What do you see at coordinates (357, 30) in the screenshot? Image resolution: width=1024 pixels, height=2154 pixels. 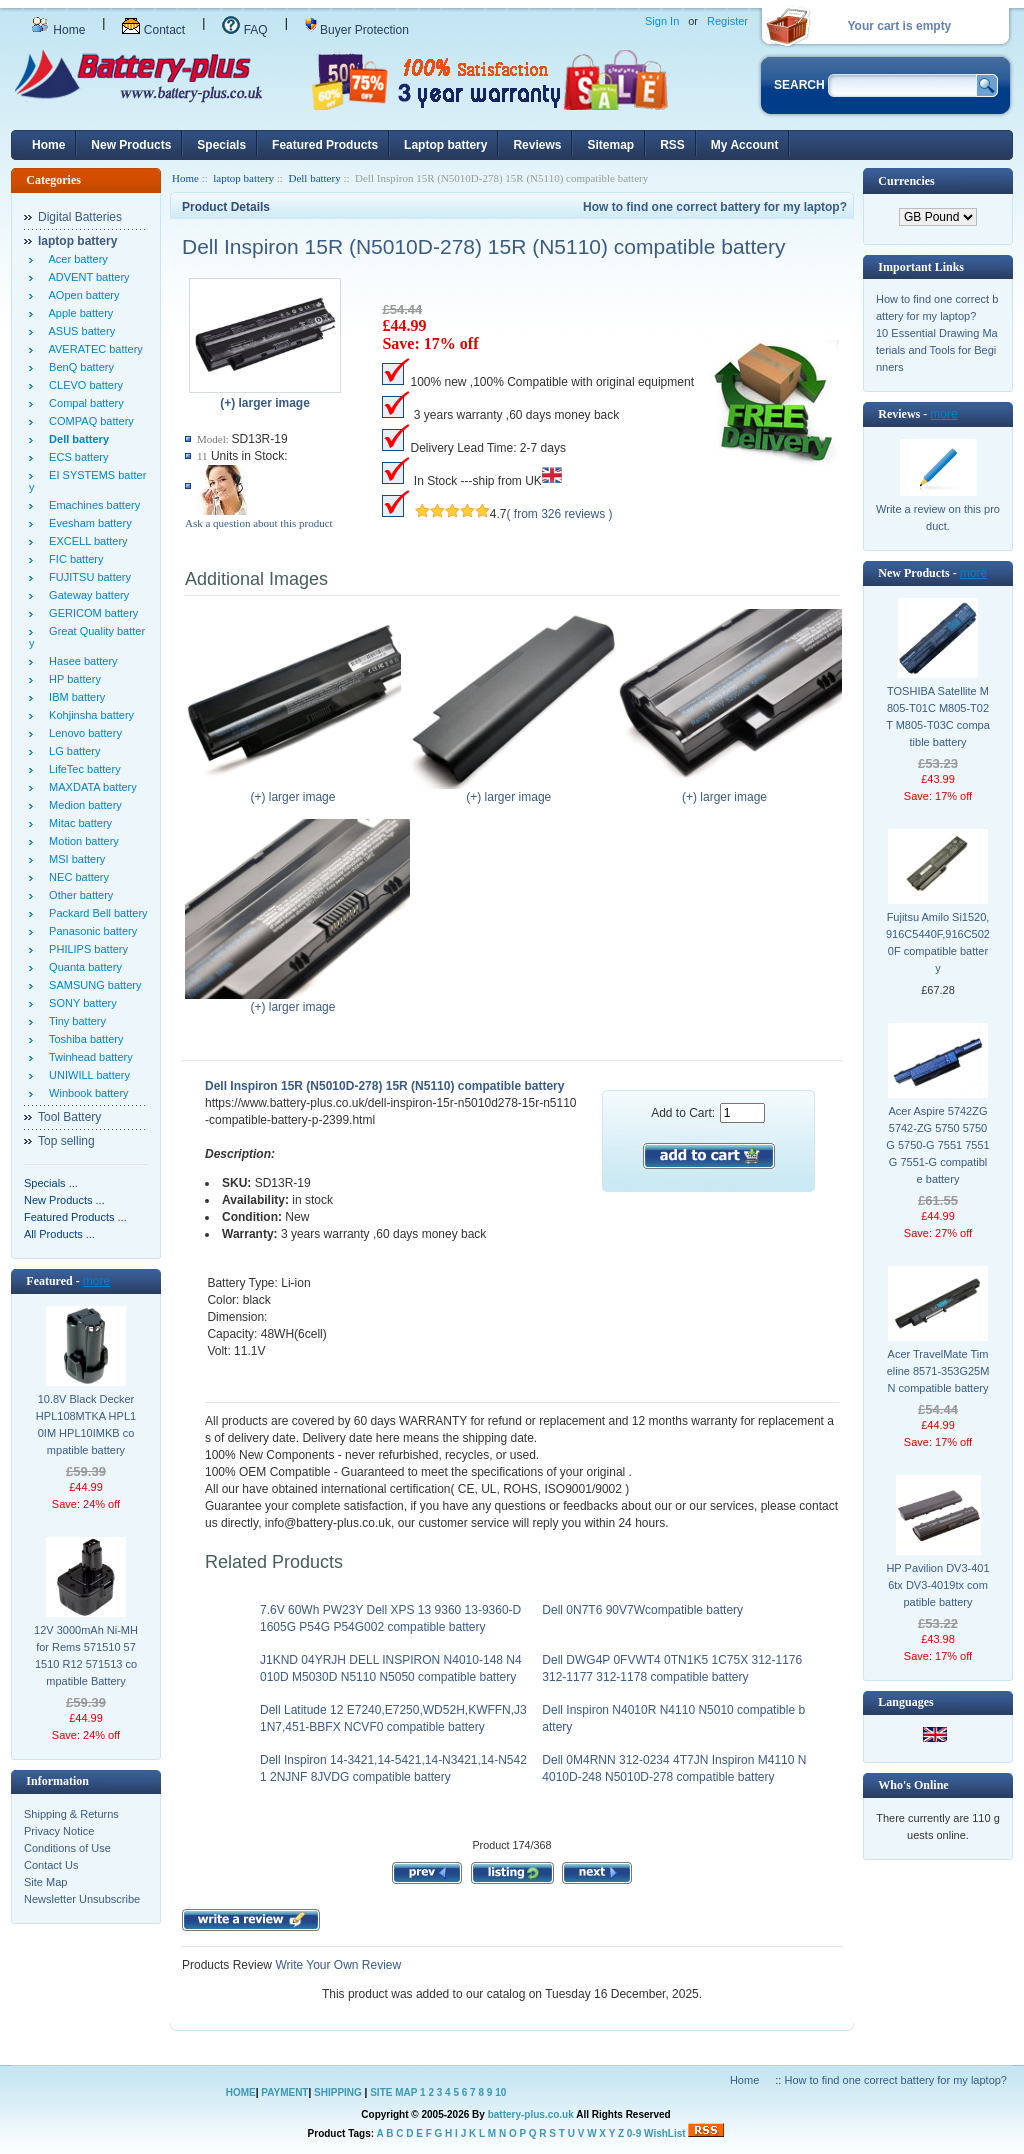 I see `Buyer Protection` at bounding box center [357, 30].